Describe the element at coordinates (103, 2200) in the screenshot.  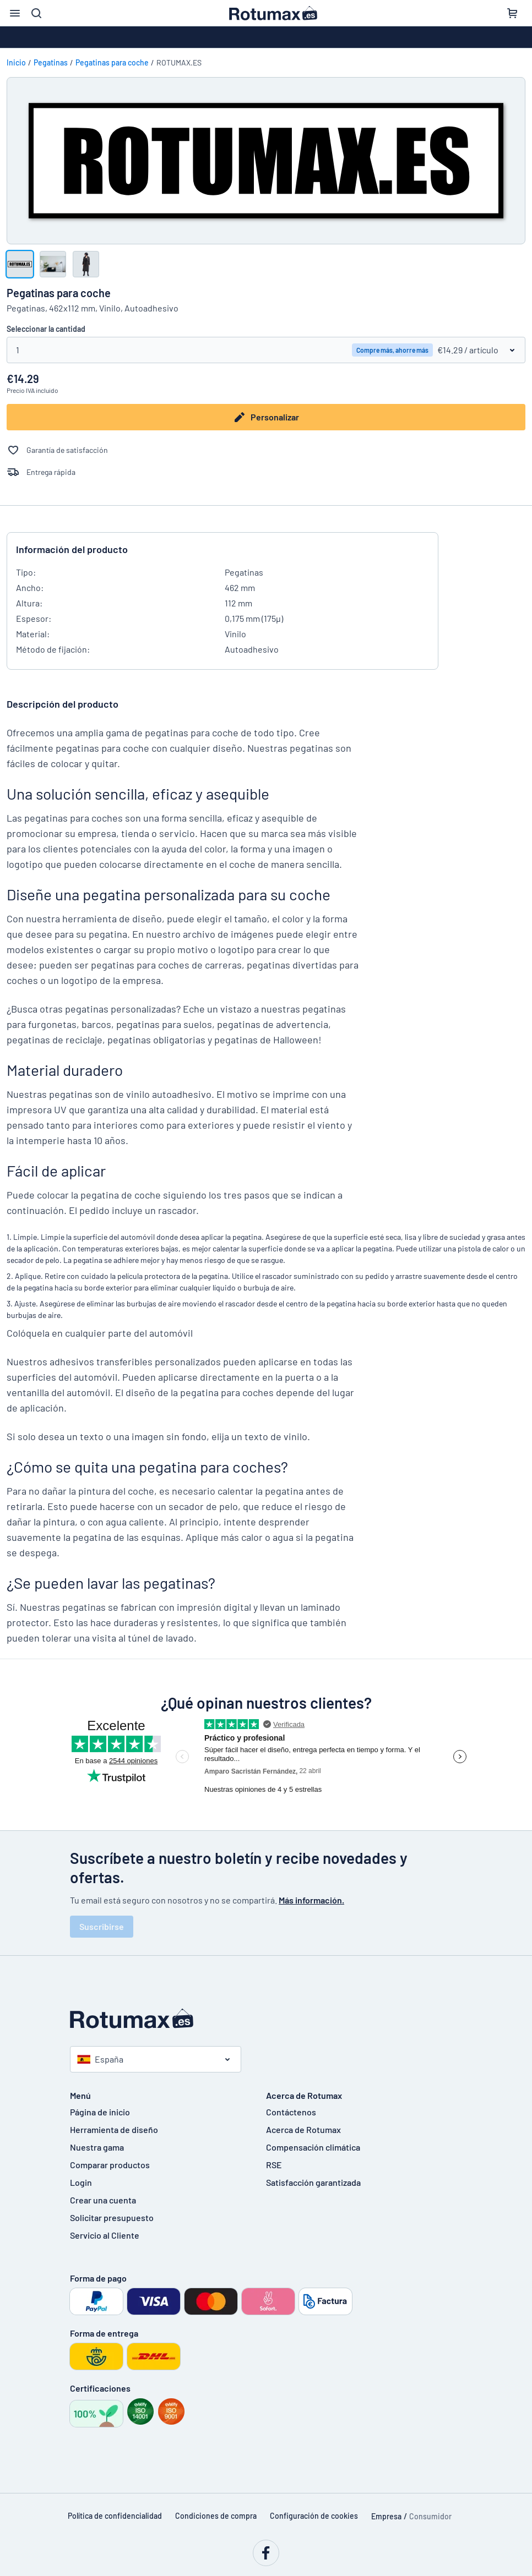
I see `Crear una cuenta` at that location.